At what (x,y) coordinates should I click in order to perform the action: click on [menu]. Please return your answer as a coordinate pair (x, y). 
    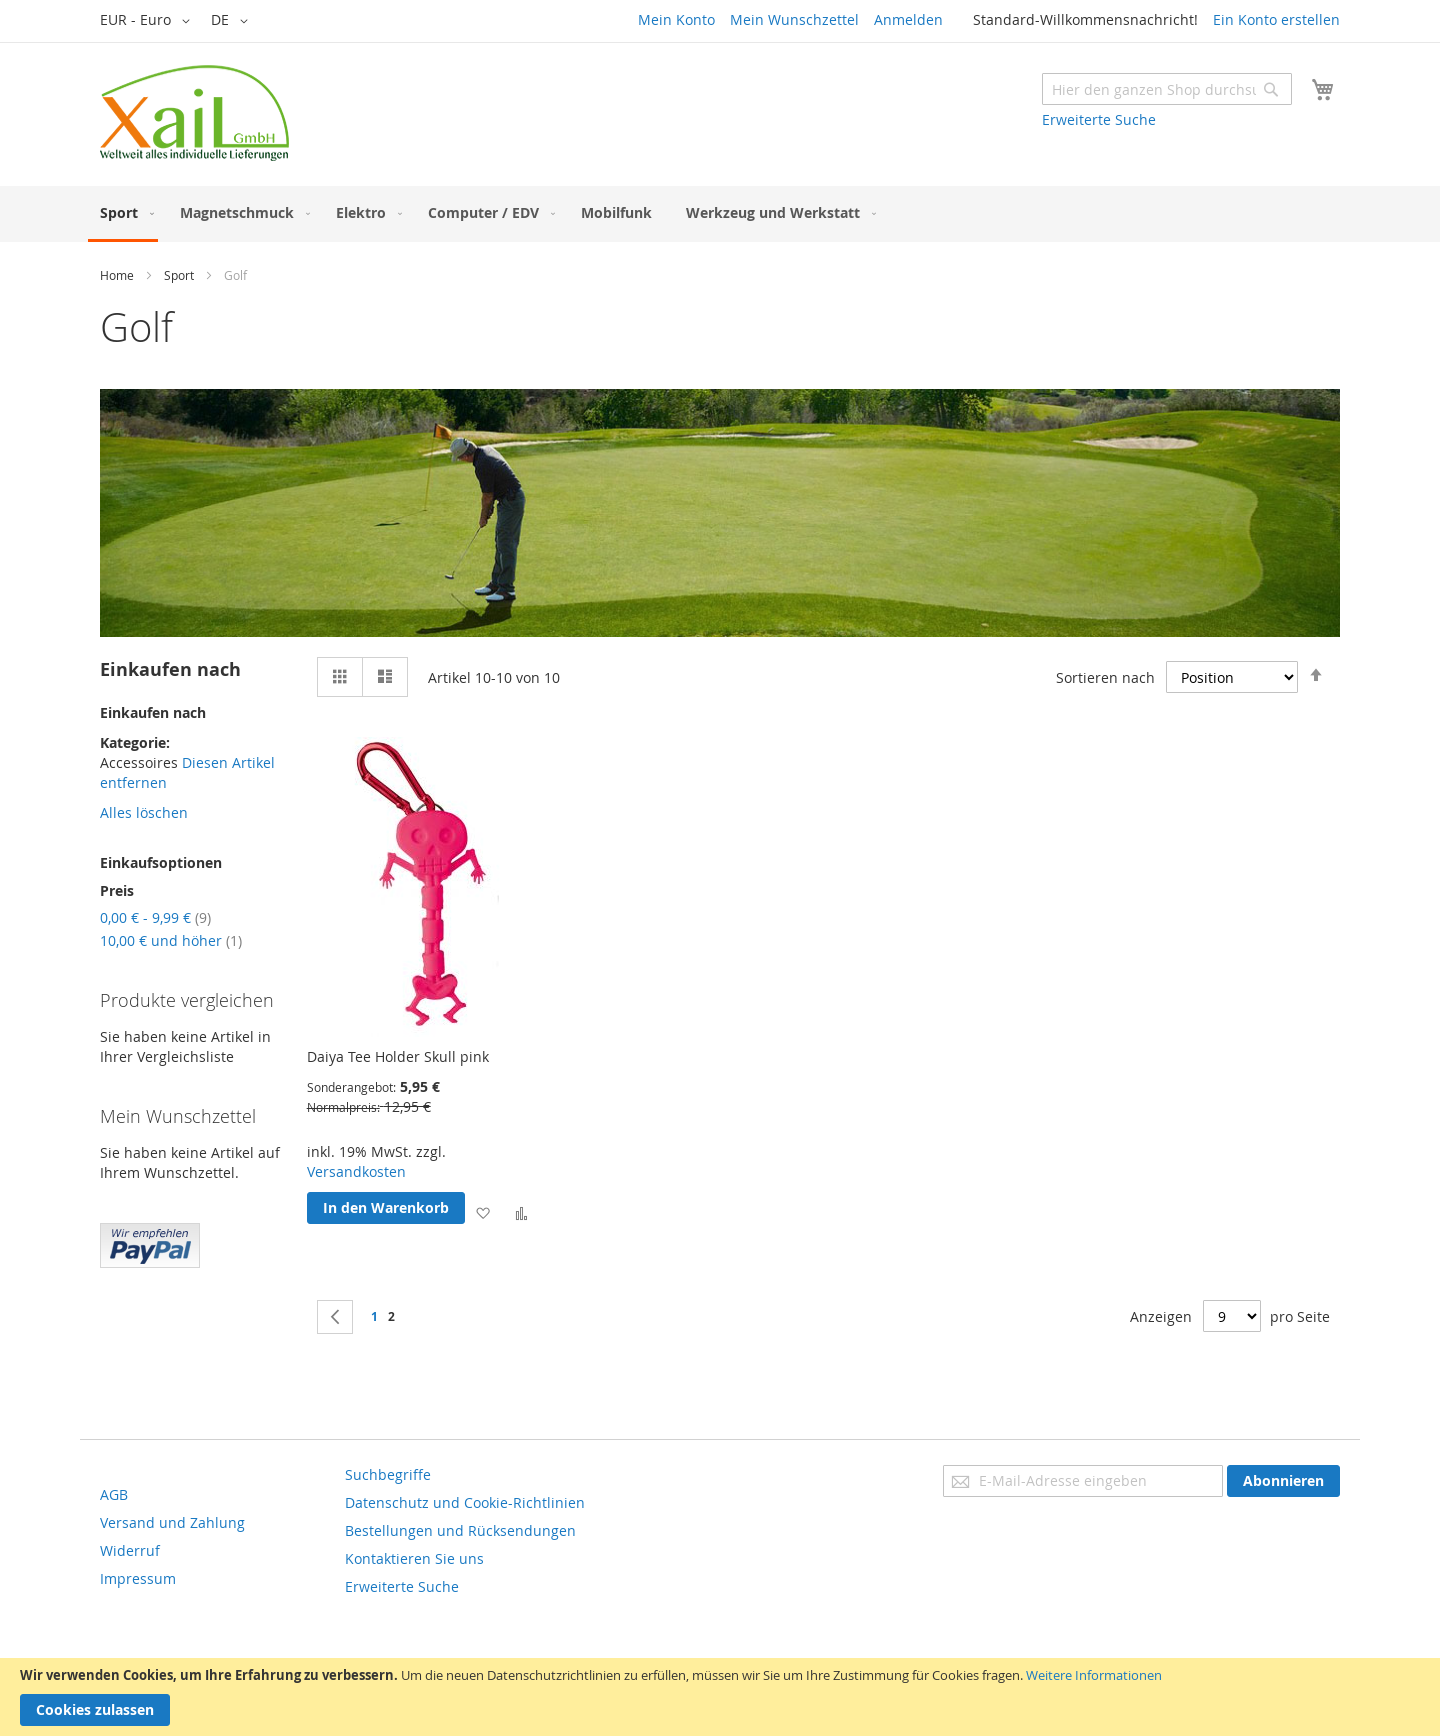
    Looking at the image, I should click on (720, 214).